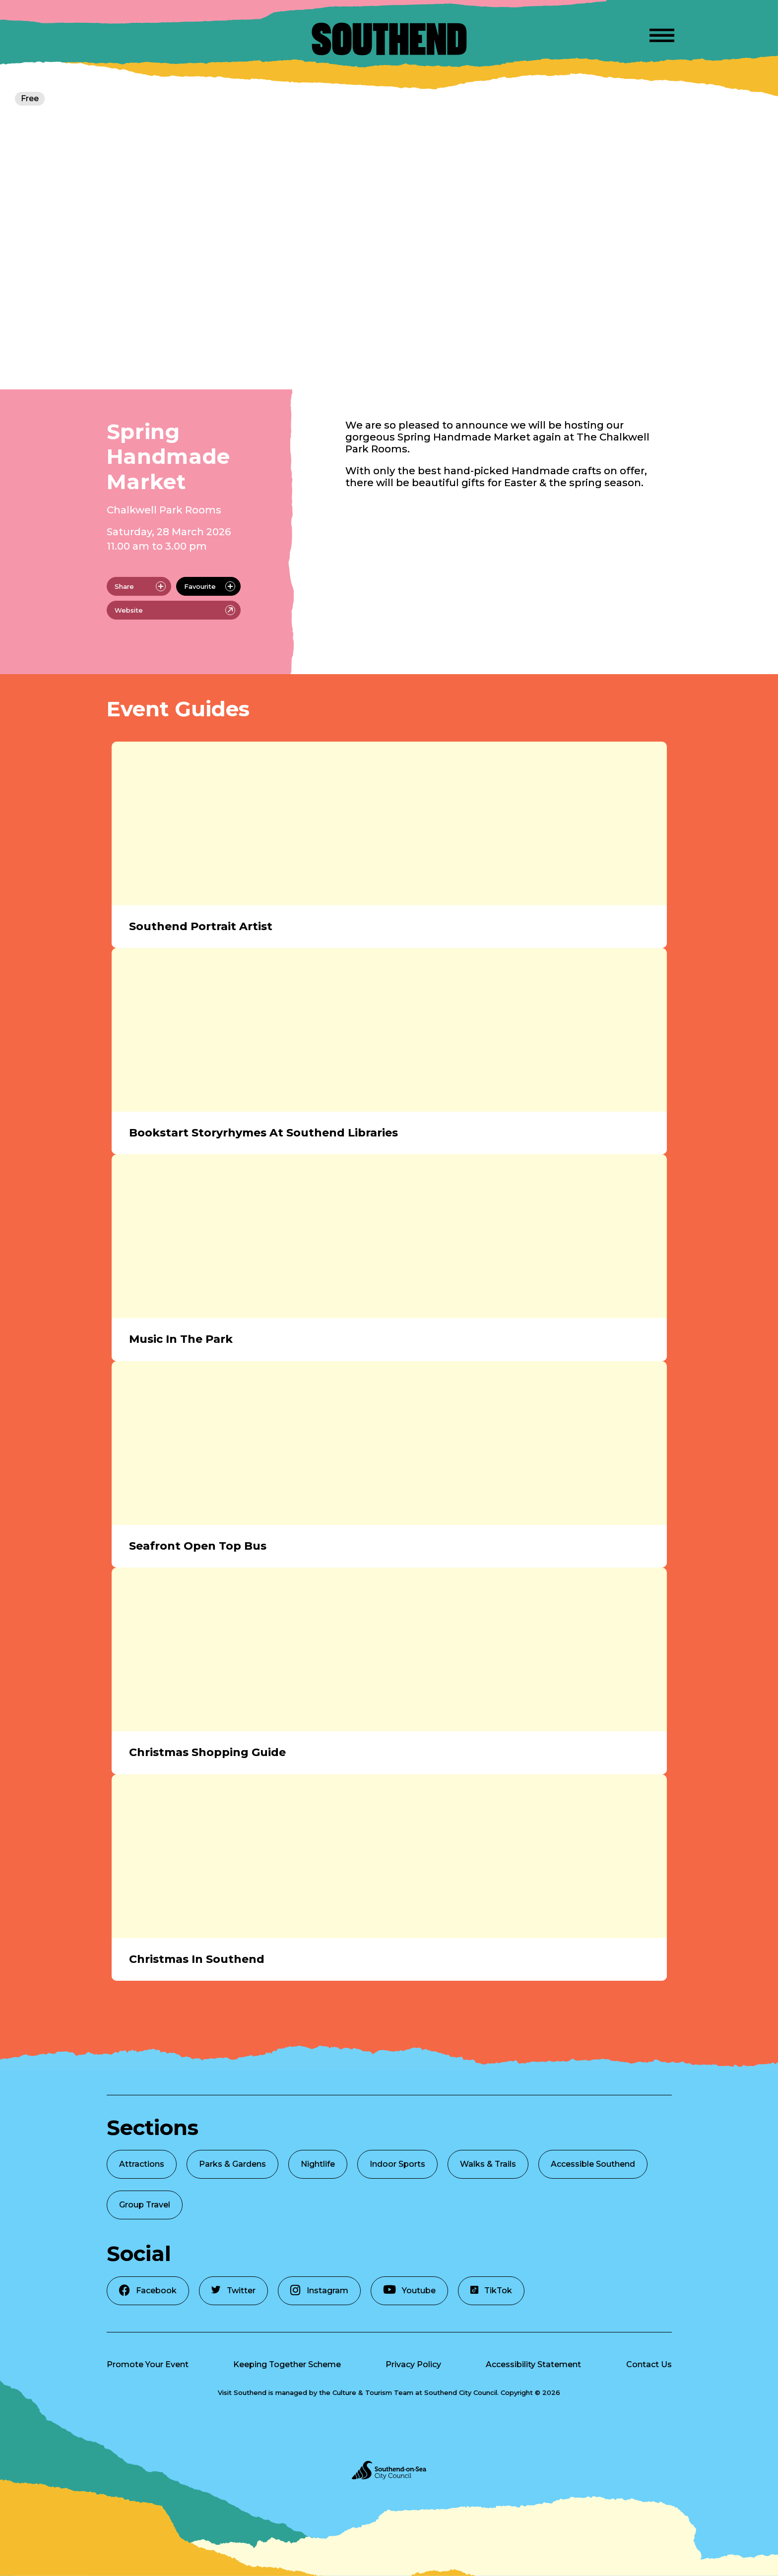 This screenshot has width=778, height=2576. Describe the element at coordinates (593, 2164) in the screenshot. I see `Accessible Southend` at that location.